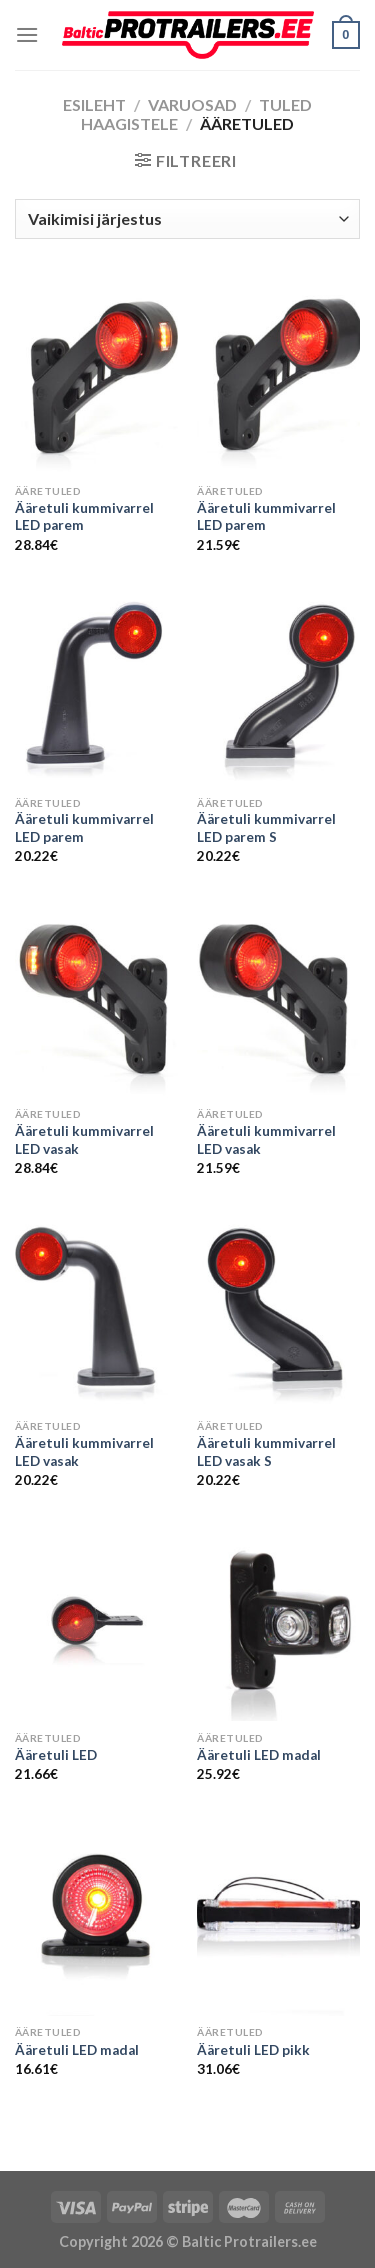  What do you see at coordinates (67, 2157) in the screenshot?
I see `Puiduõlid ja vahad` at bounding box center [67, 2157].